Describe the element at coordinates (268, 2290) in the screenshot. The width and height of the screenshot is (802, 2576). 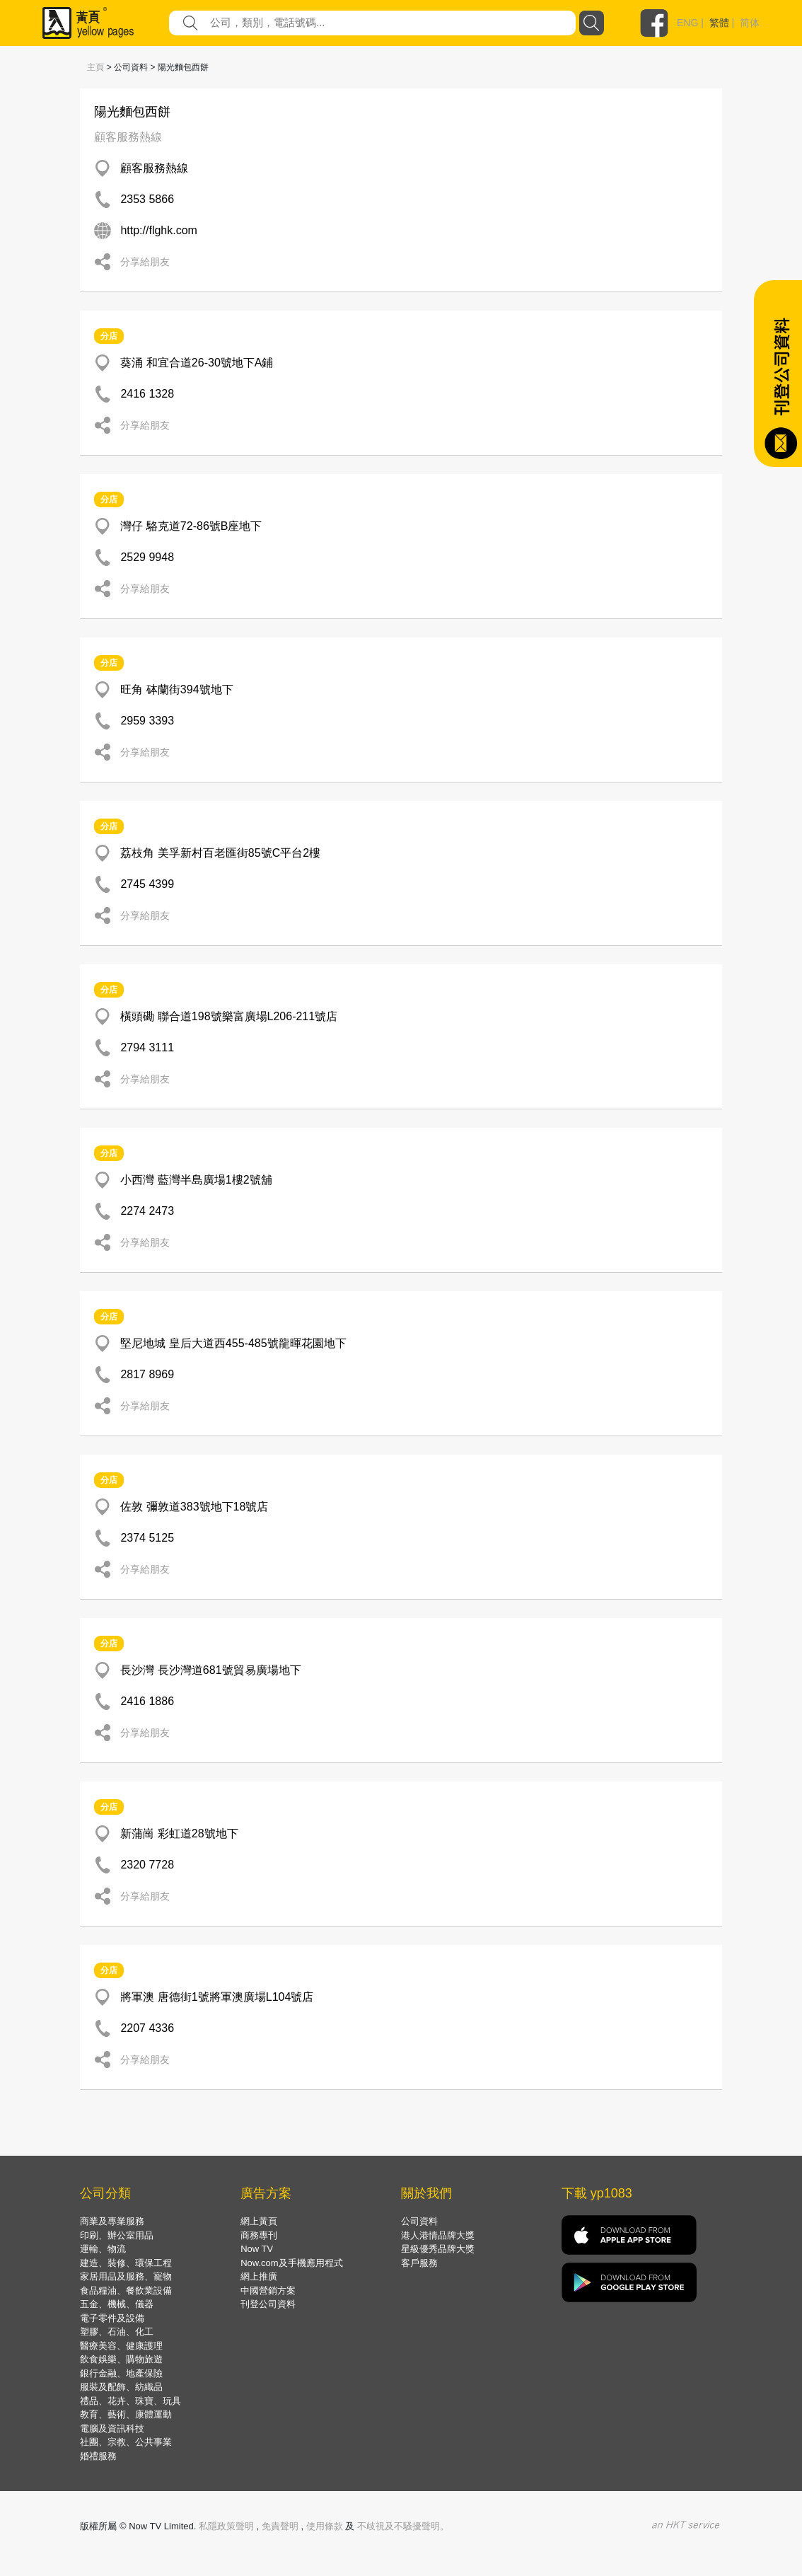
I see `中國營銷方案` at that location.